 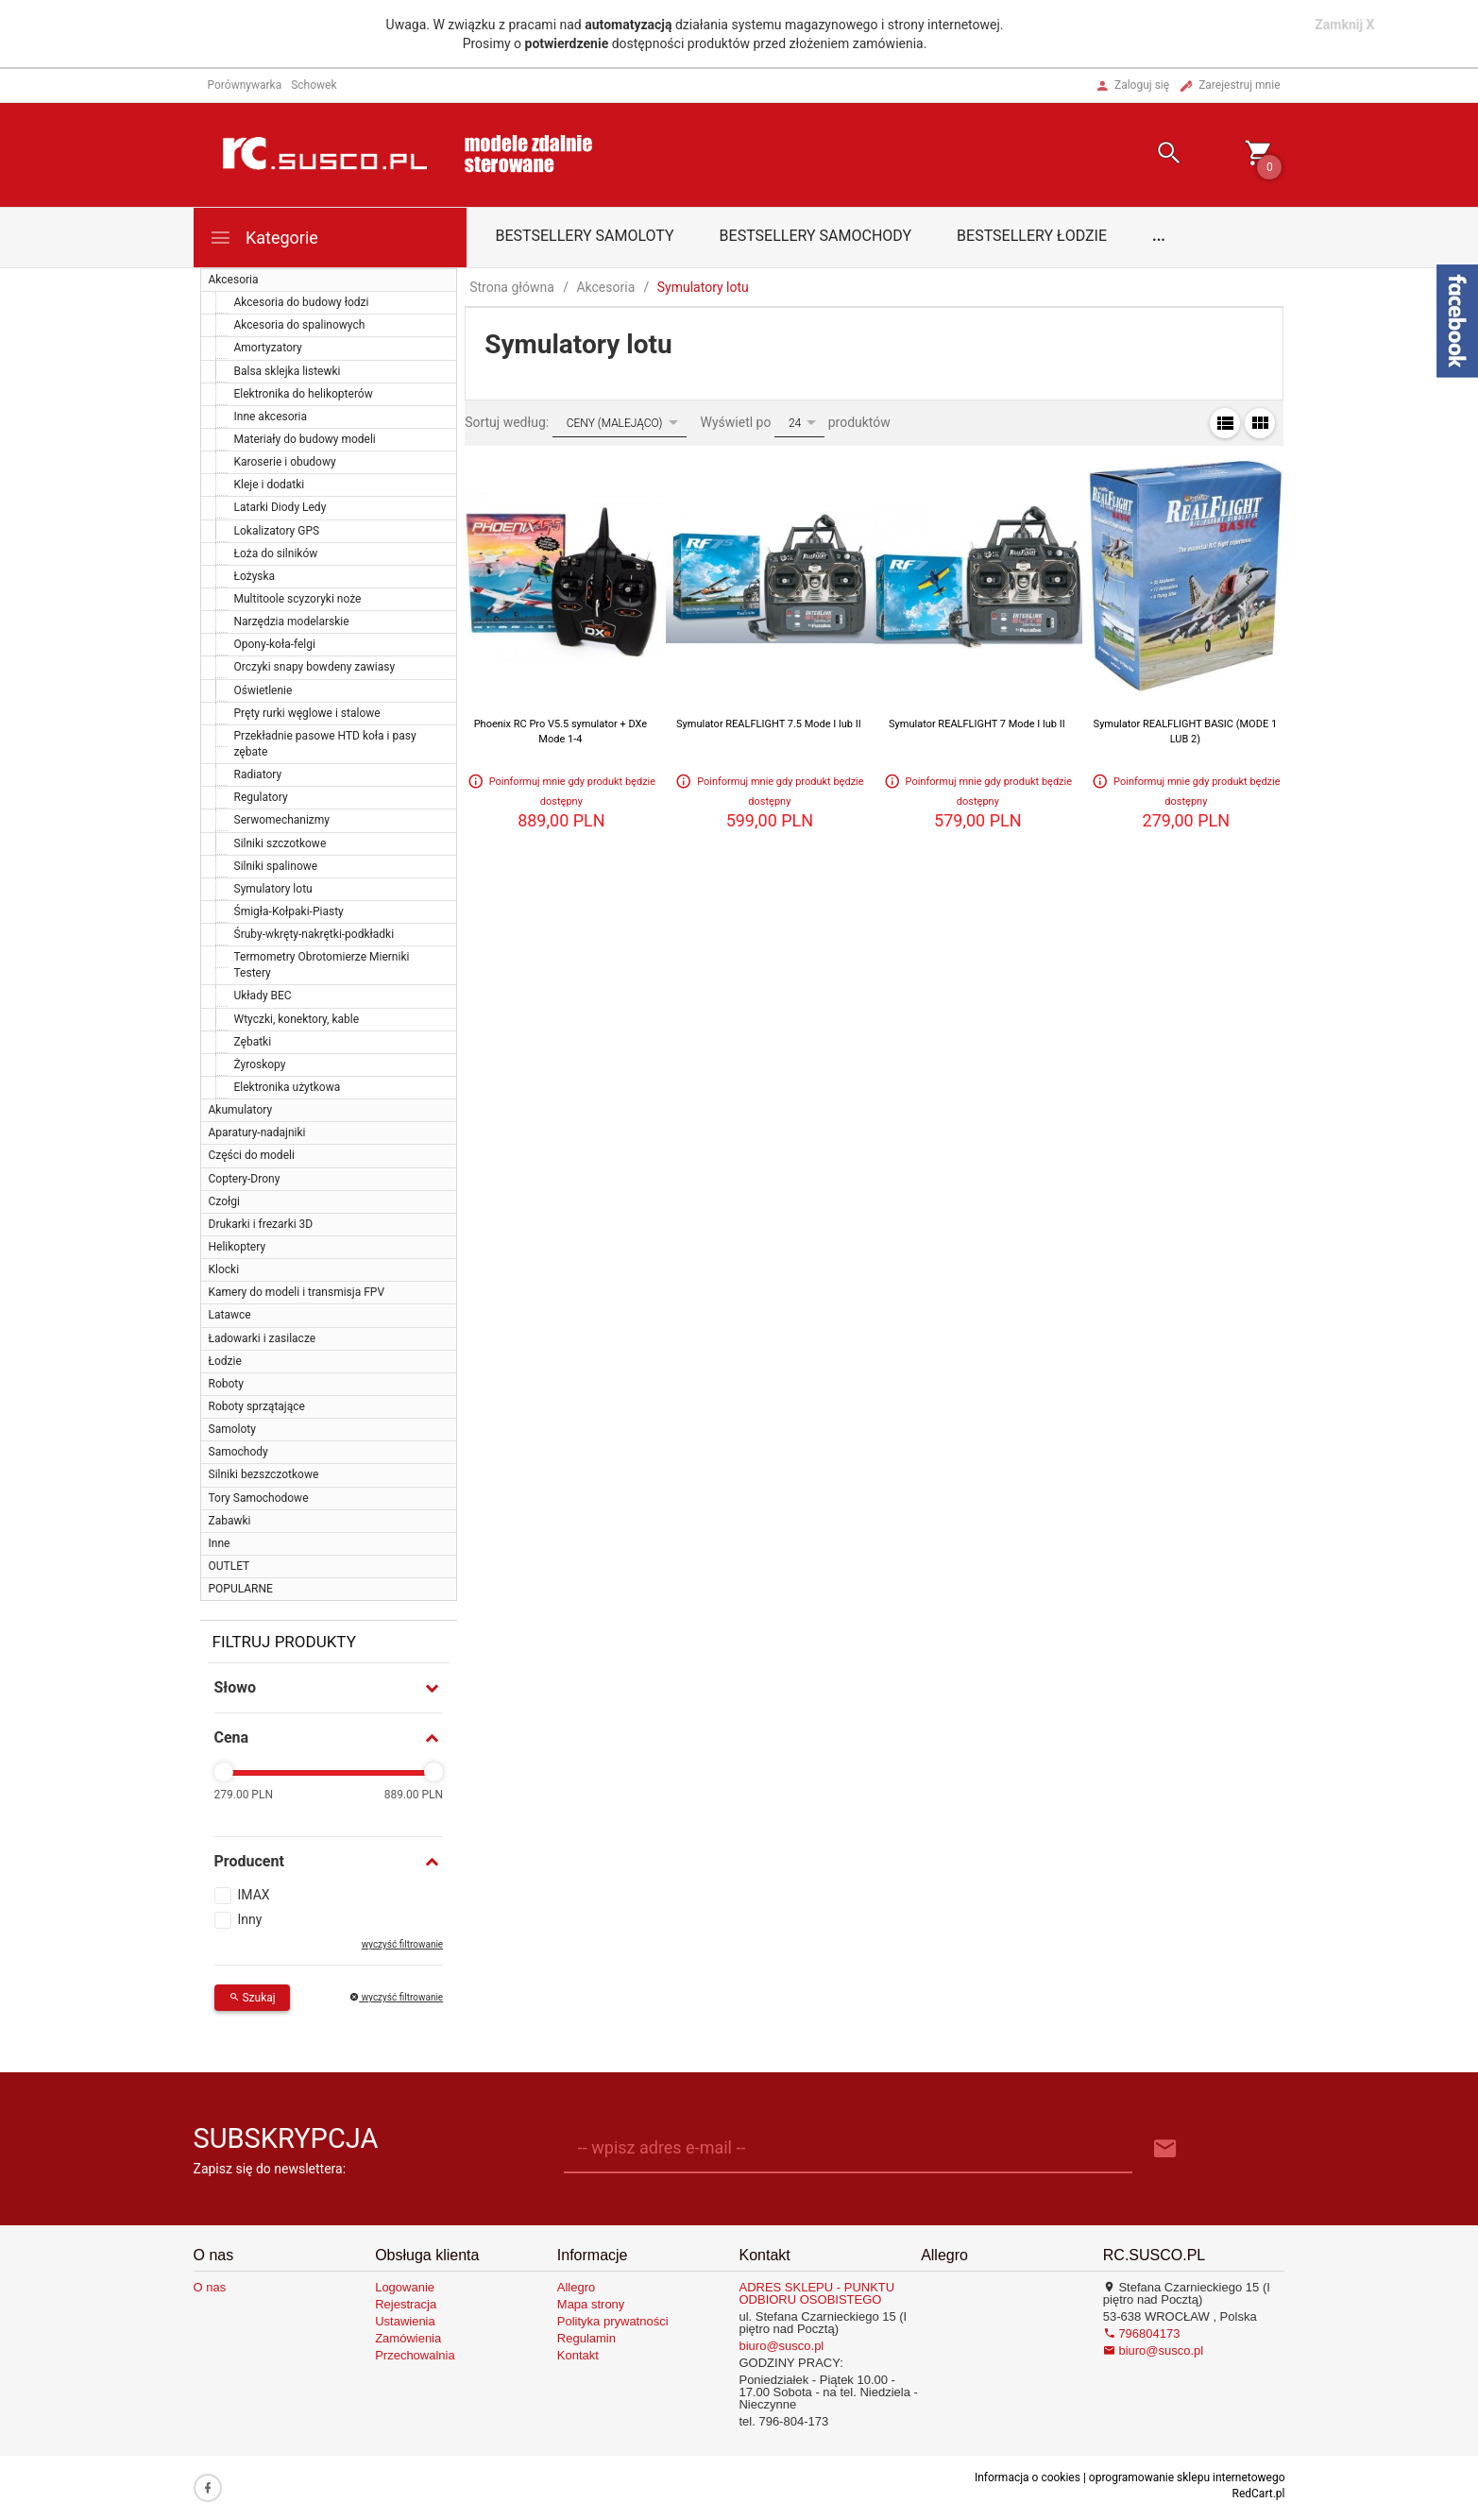 I want to click on Polityka prywatności, so click(x=613, y=2321).